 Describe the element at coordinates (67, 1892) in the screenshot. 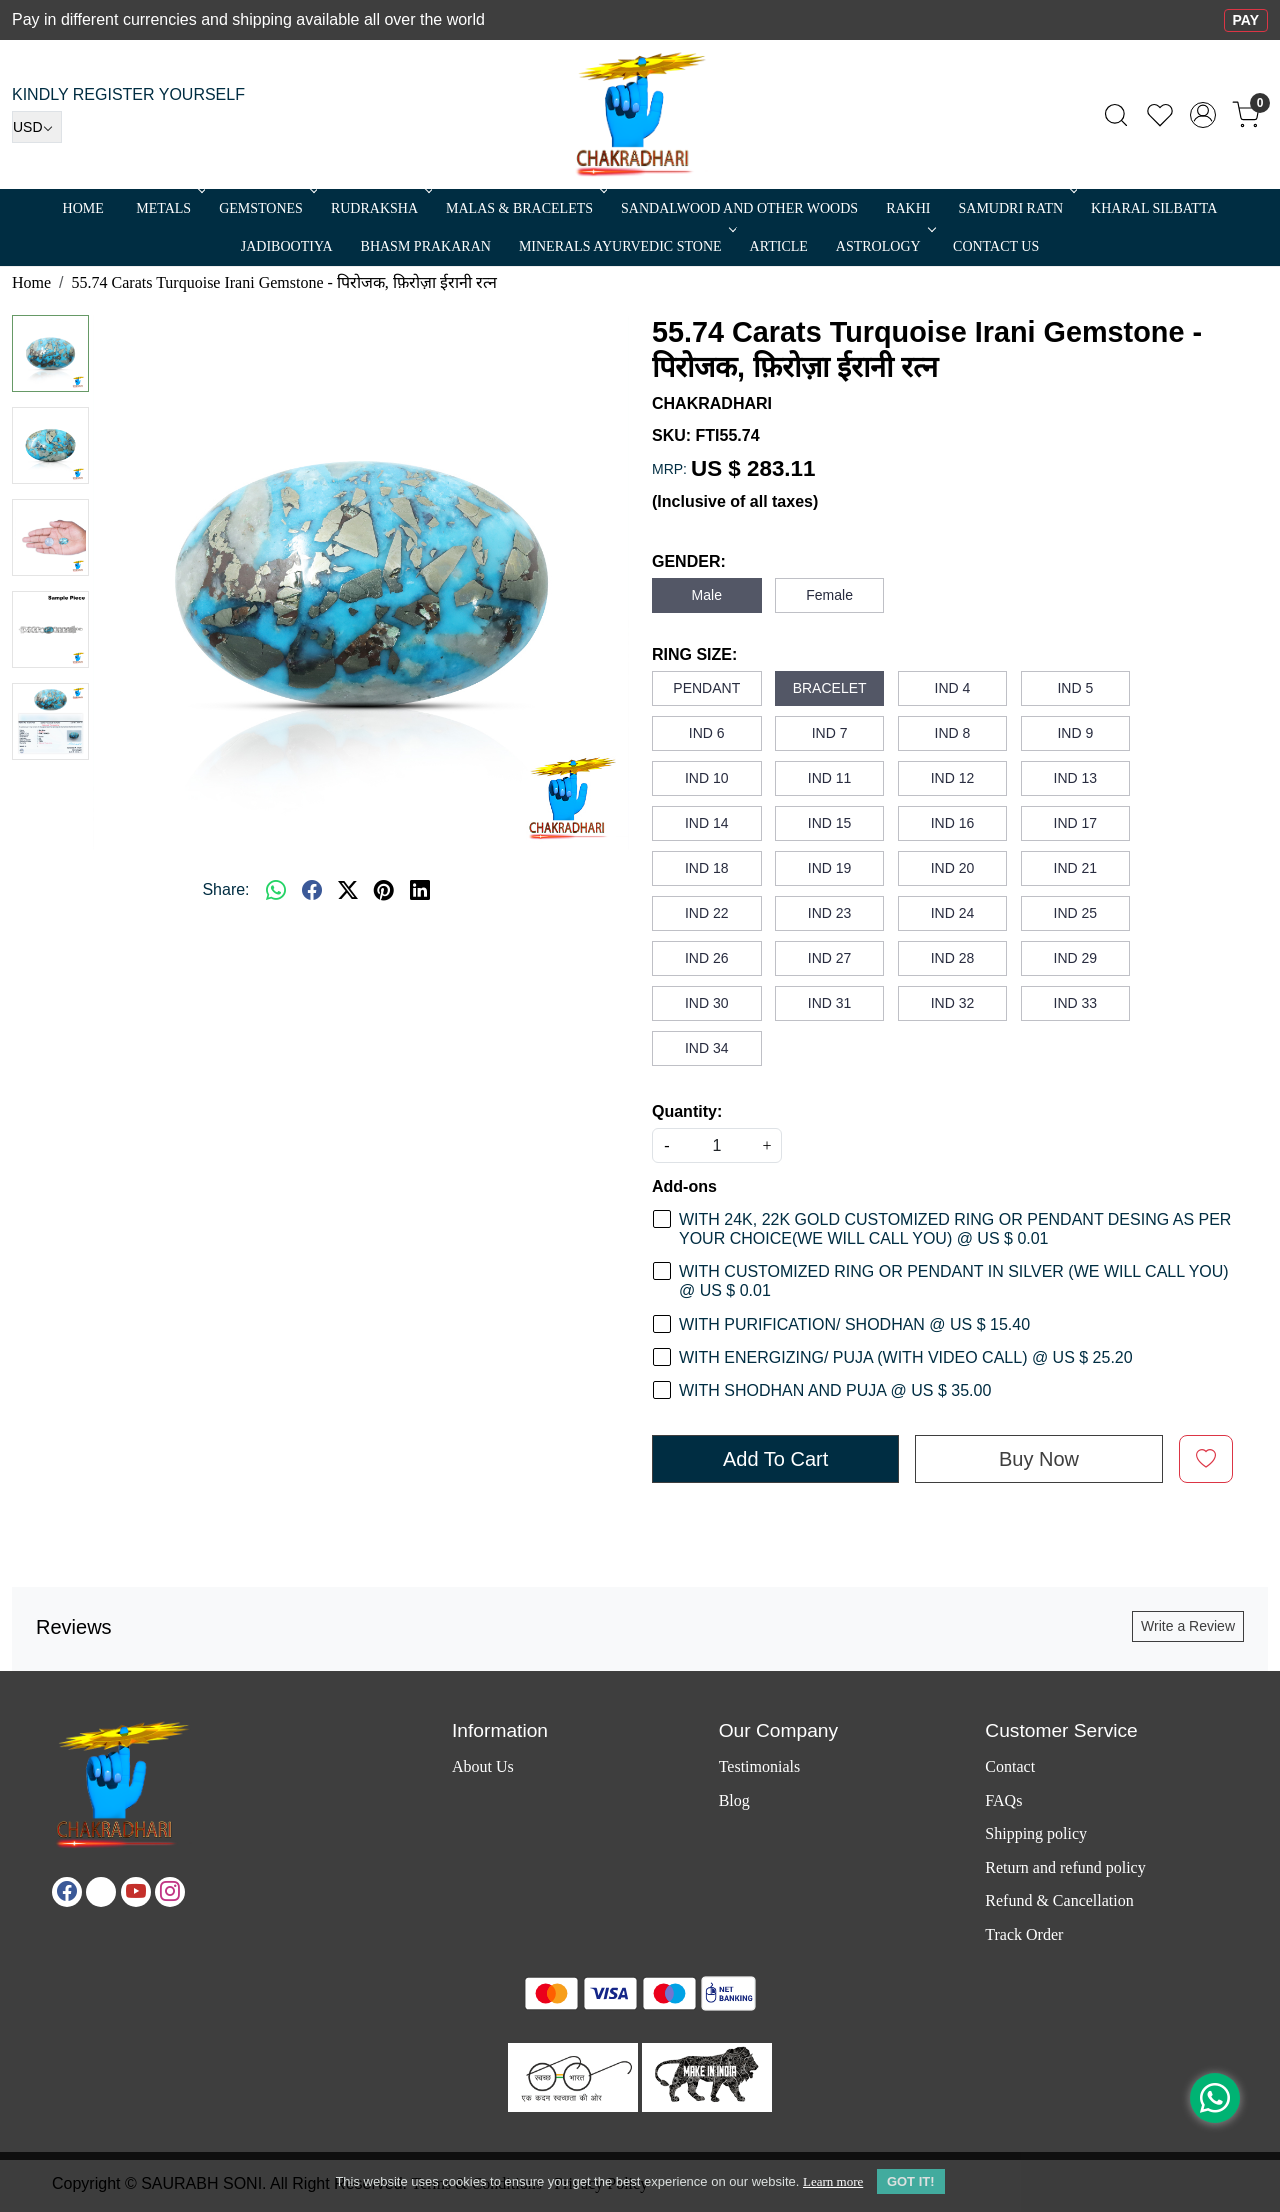

I see `[Facebook]` at that location.